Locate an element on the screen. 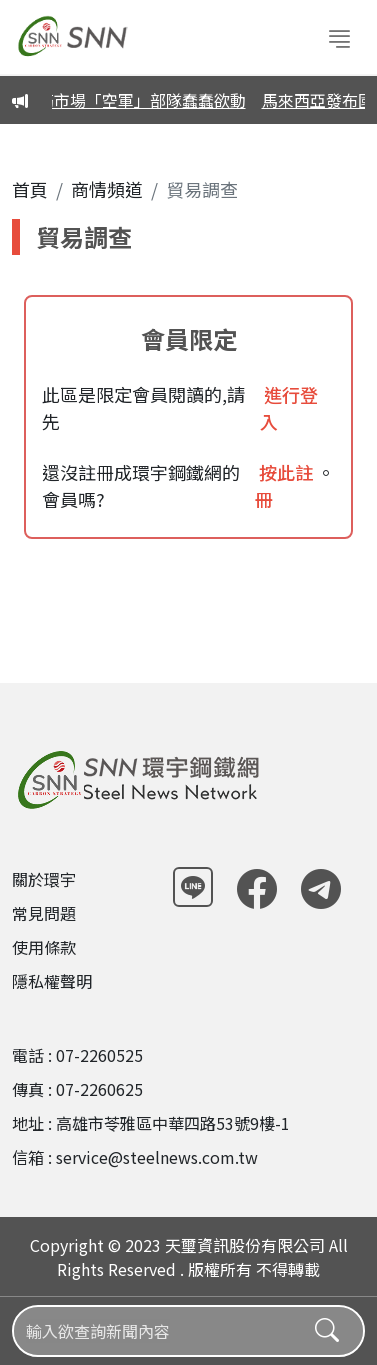 The width and height of the screenshot is (377, 1365). 傳真 : 07-2260625 is located at coordinates (77, 1089).